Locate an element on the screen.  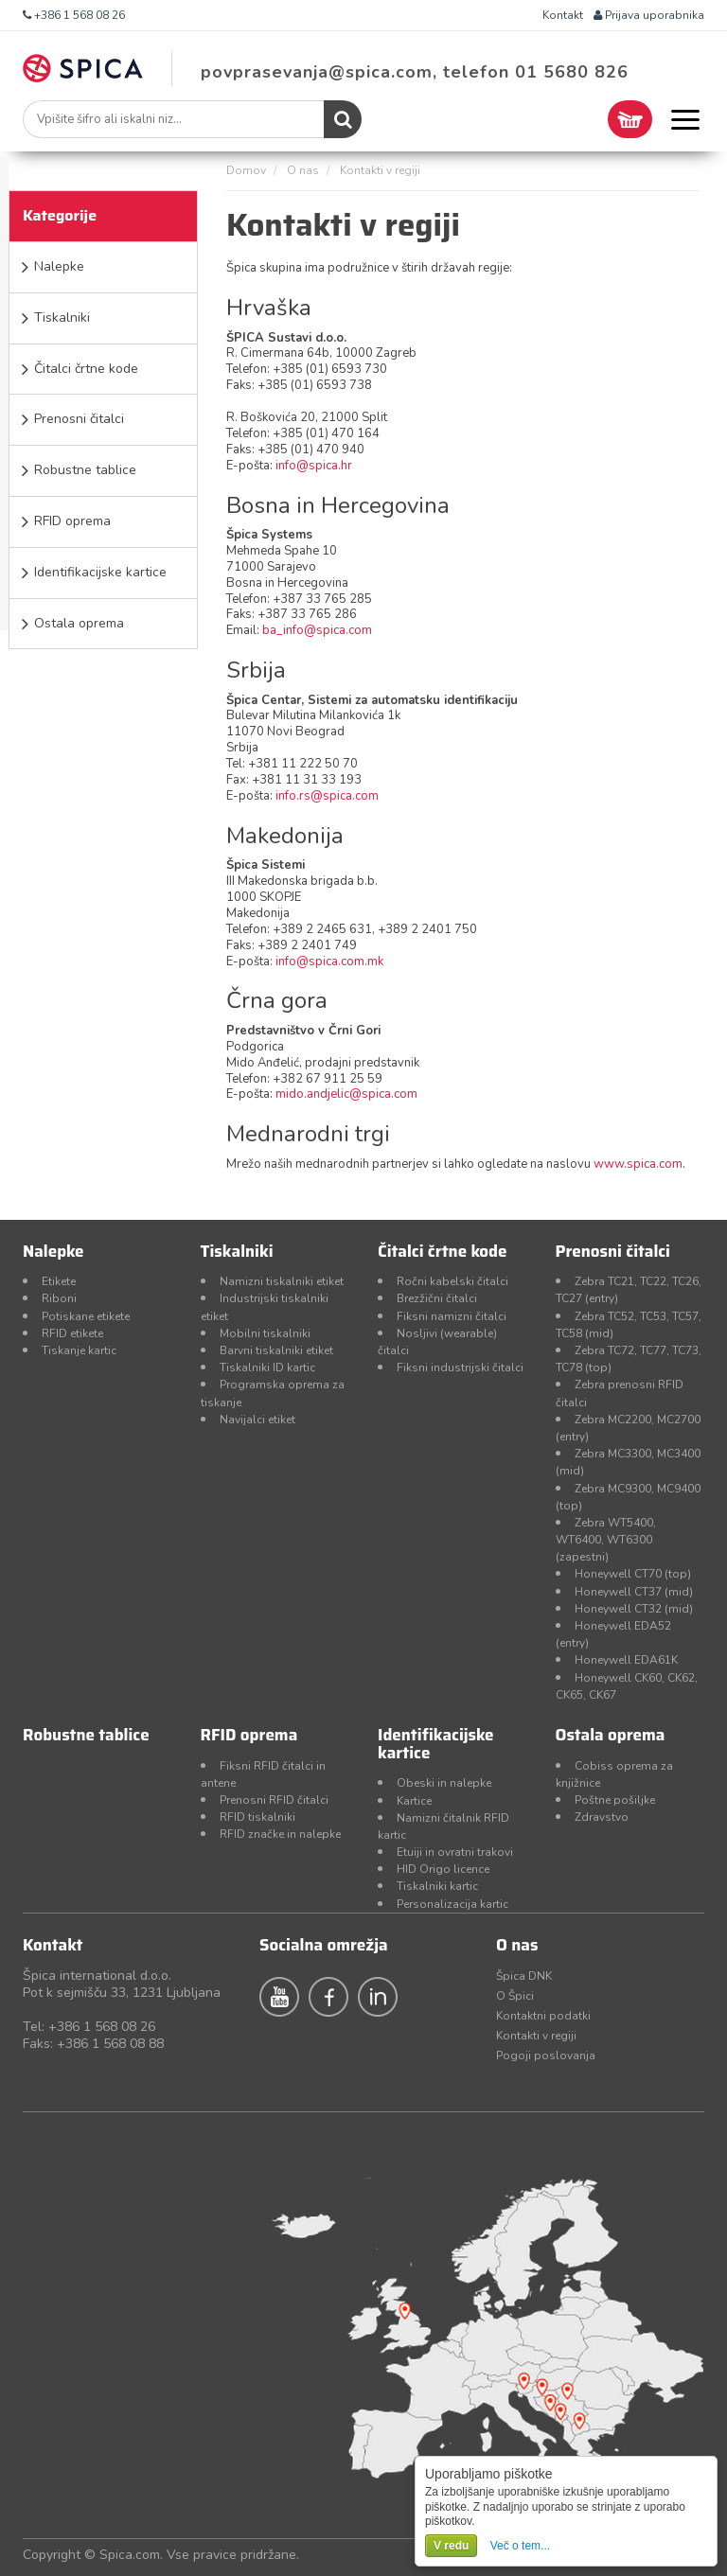
Identifikacijske kartice is located at coordinates (100, 572).